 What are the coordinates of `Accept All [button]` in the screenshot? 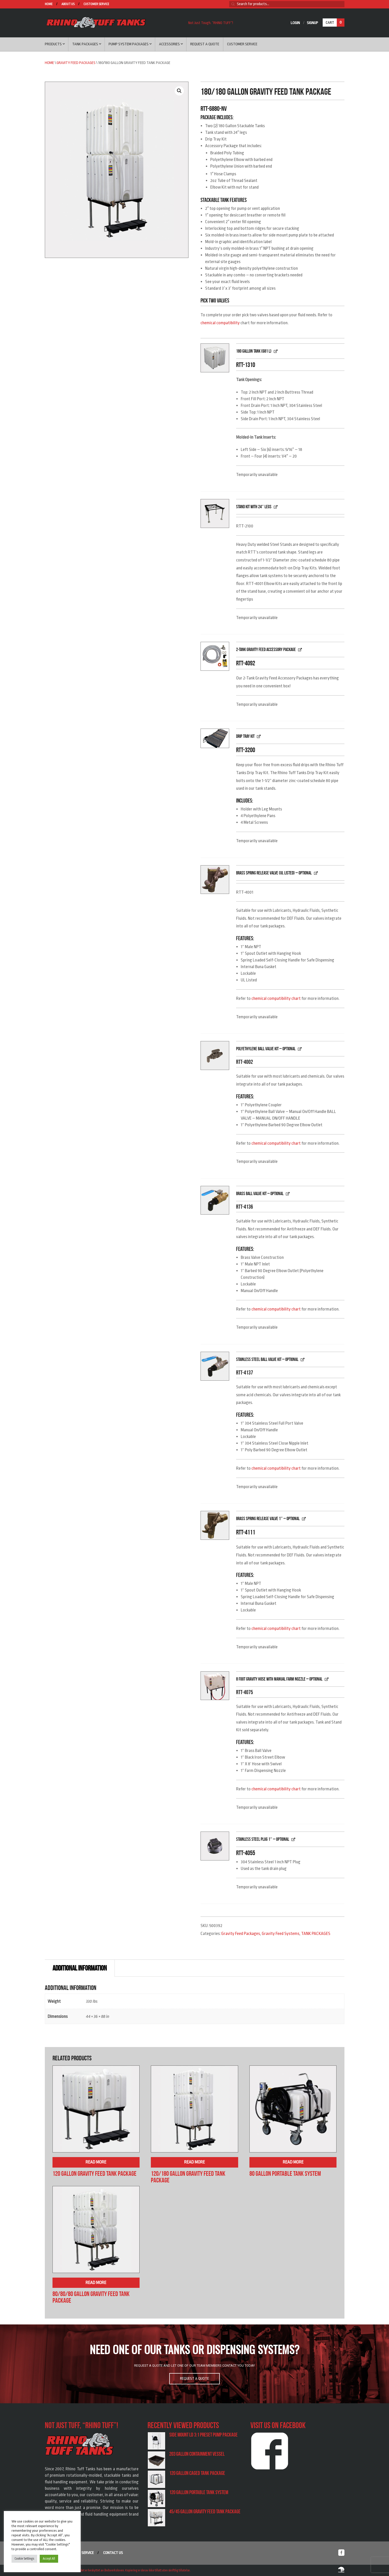 It's located at (49, 2558).